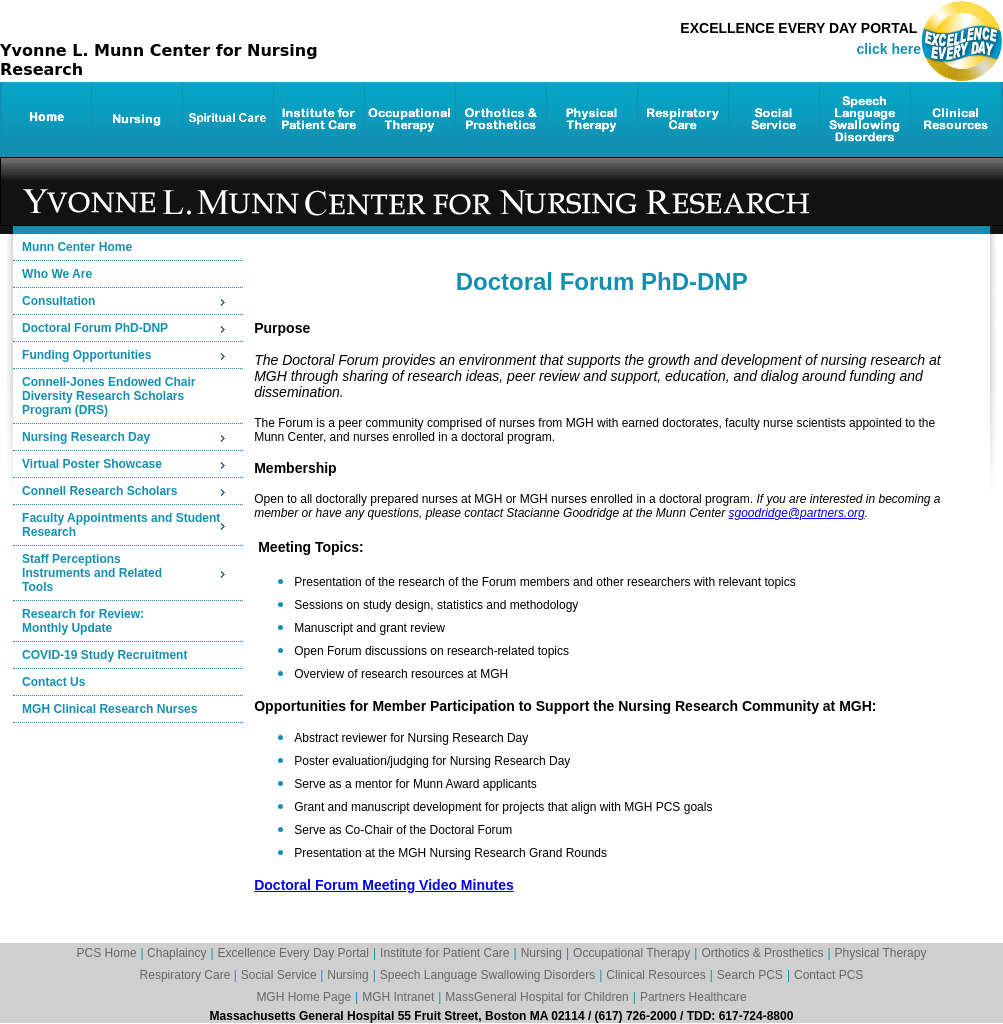  What do you see at coordinates (104, 655) in the screenshot?
I see `COVID-19 Study Recruitment` at bounding box center [104, 655].